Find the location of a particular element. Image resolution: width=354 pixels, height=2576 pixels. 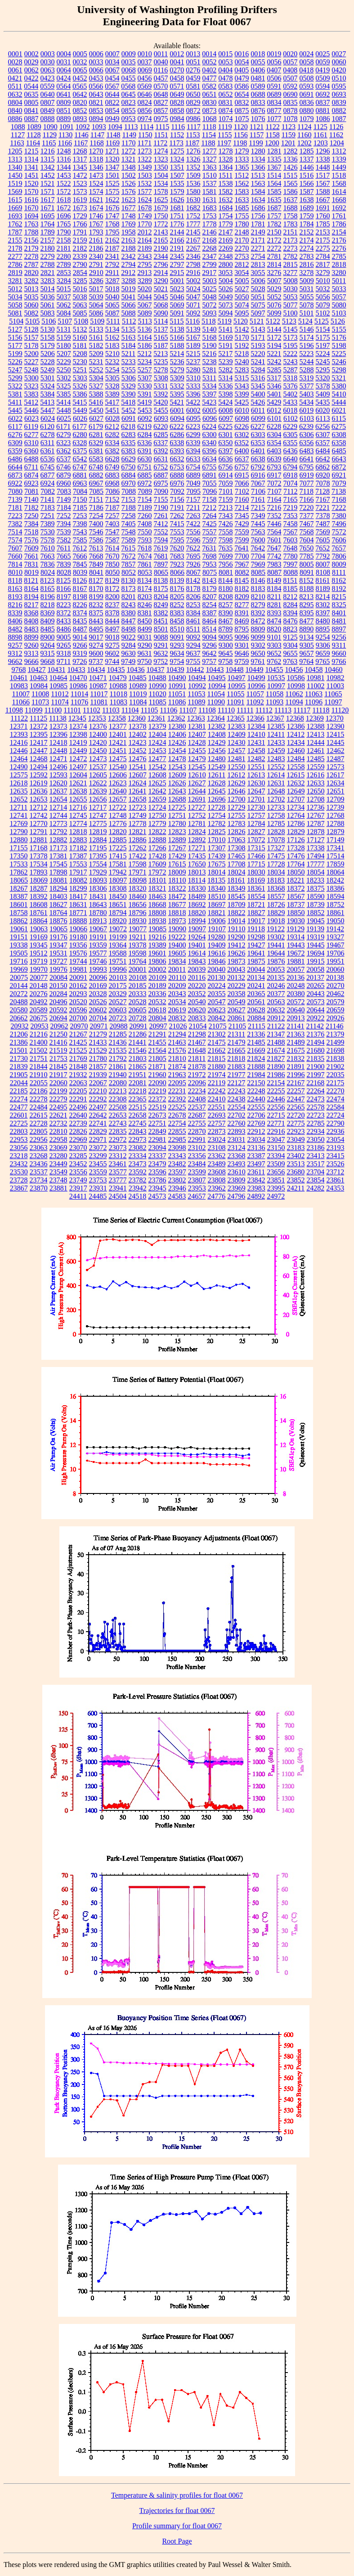

21810 is located at coordinates (177, 1058).